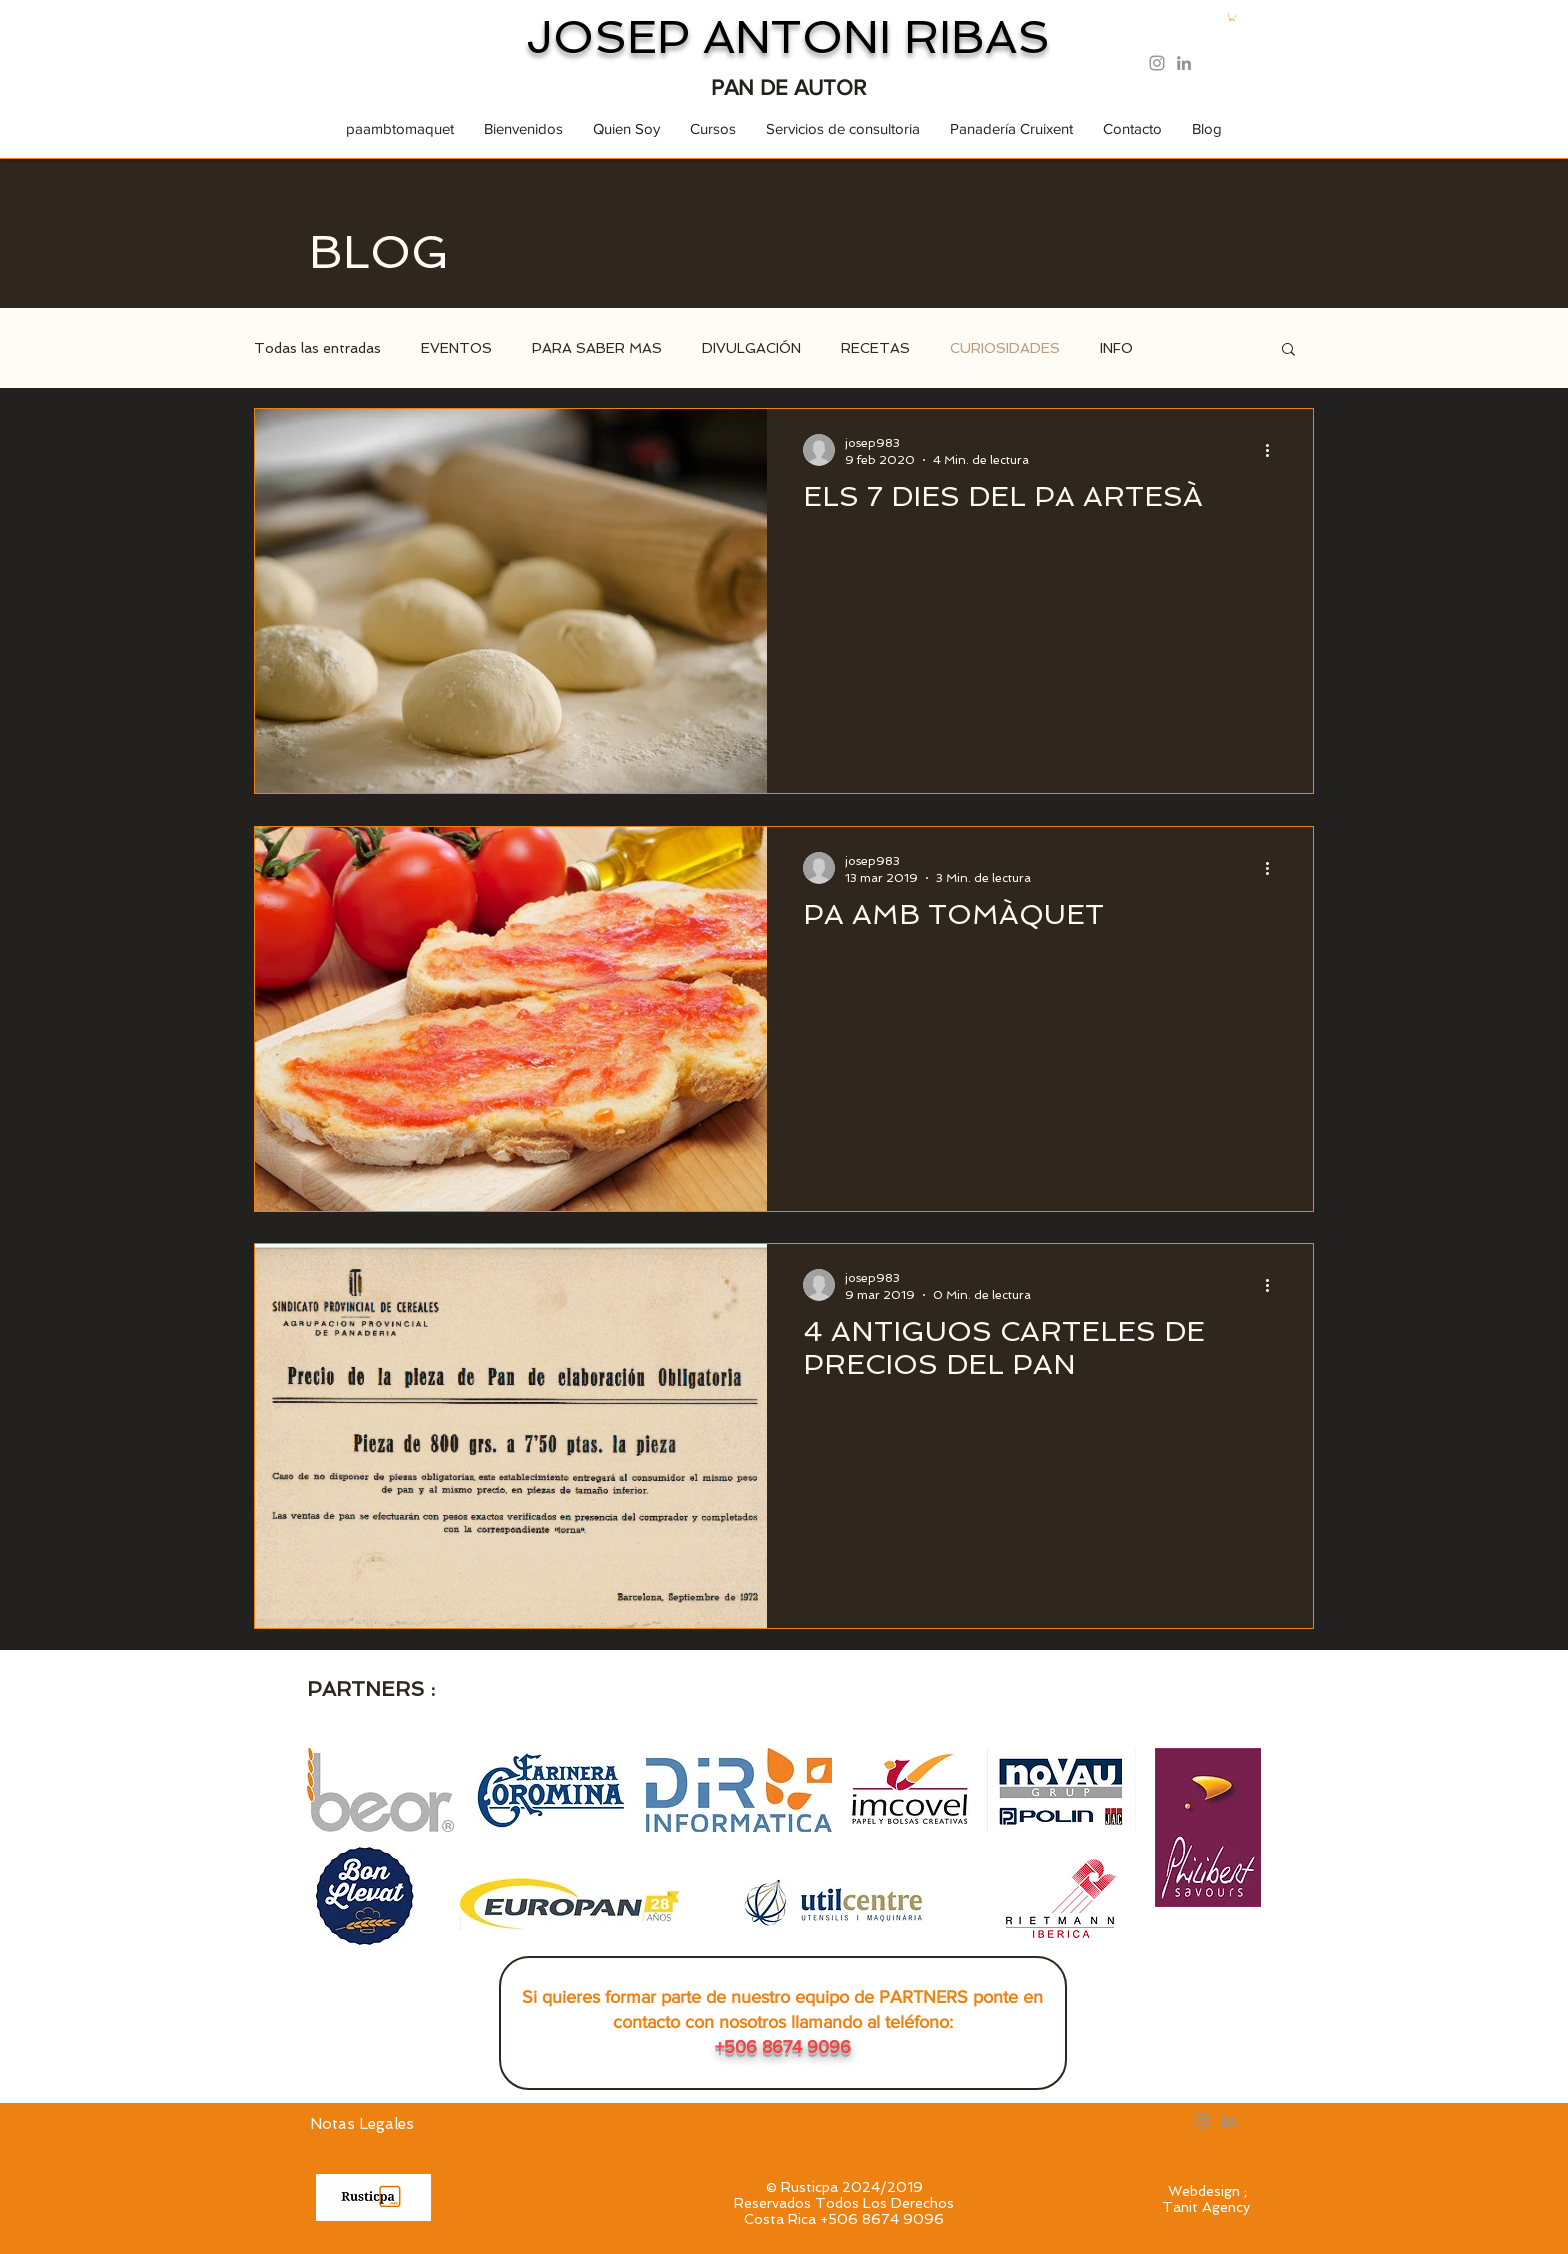 This screenshot has width=1568, height=2254. Describe the element at coordinates (1116, 348) in the screenshot. I see `INFO` at that location.